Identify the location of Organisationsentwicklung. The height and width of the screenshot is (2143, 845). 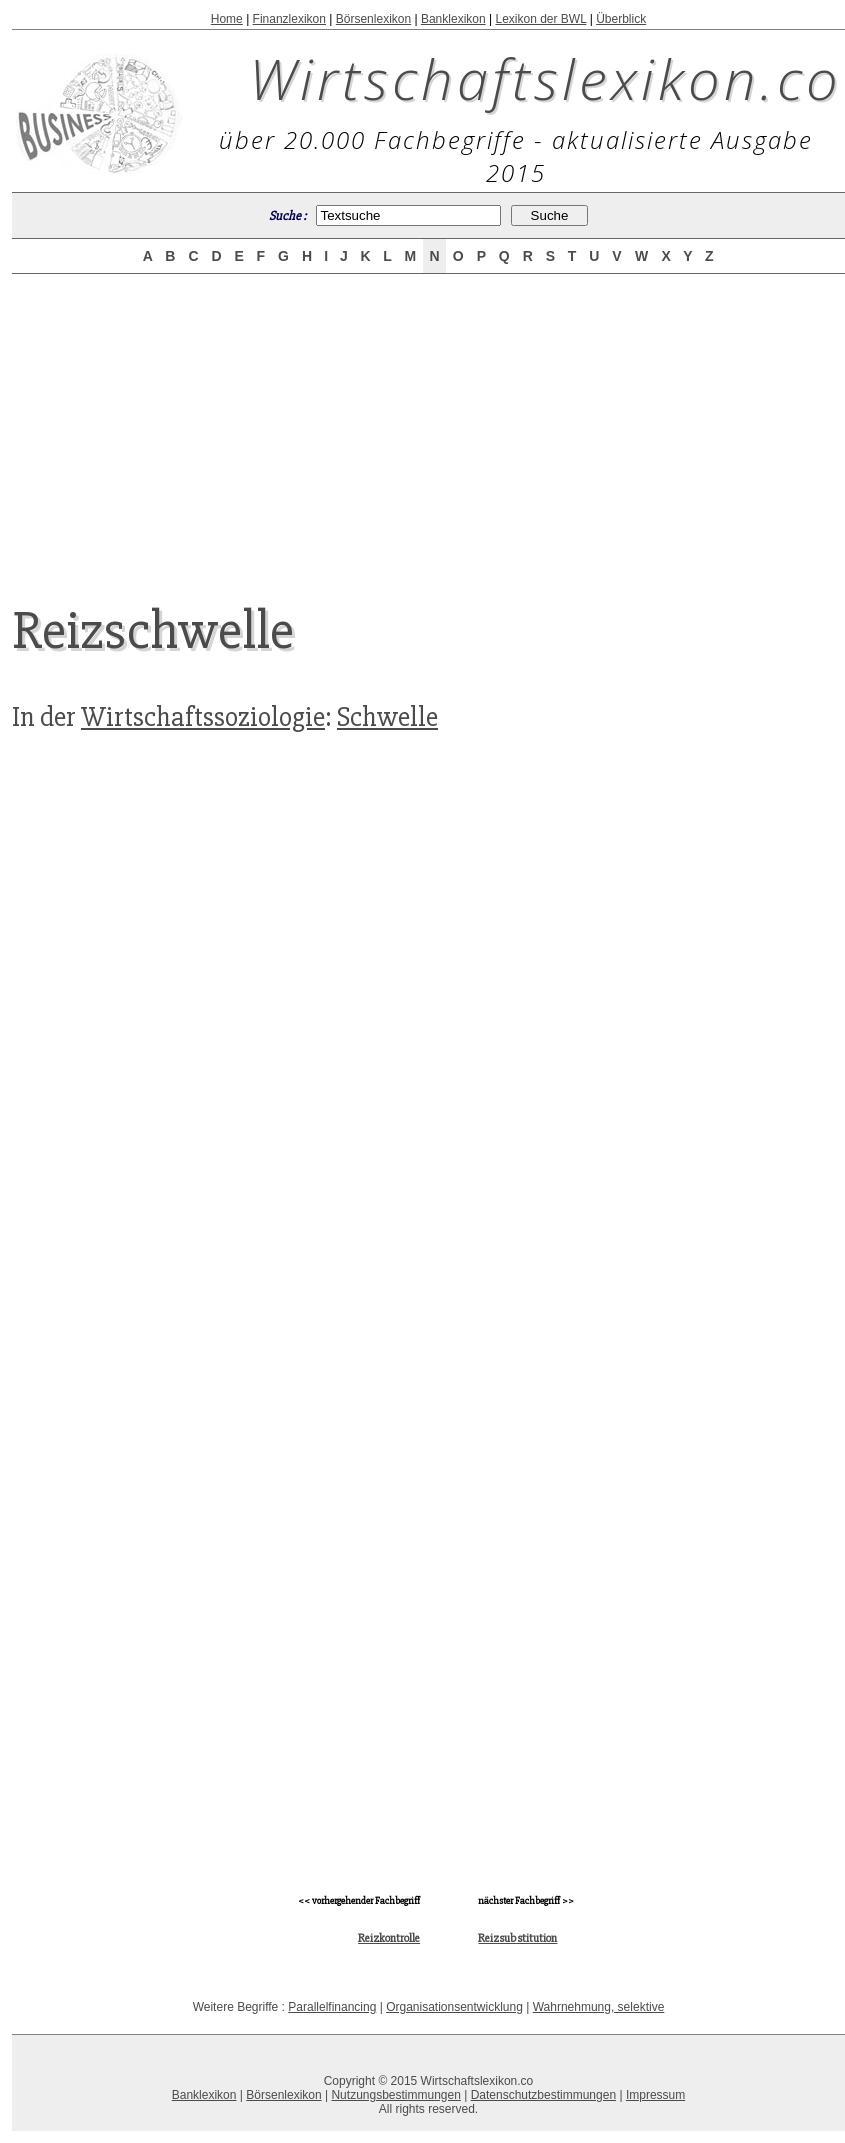
(454, 2007).